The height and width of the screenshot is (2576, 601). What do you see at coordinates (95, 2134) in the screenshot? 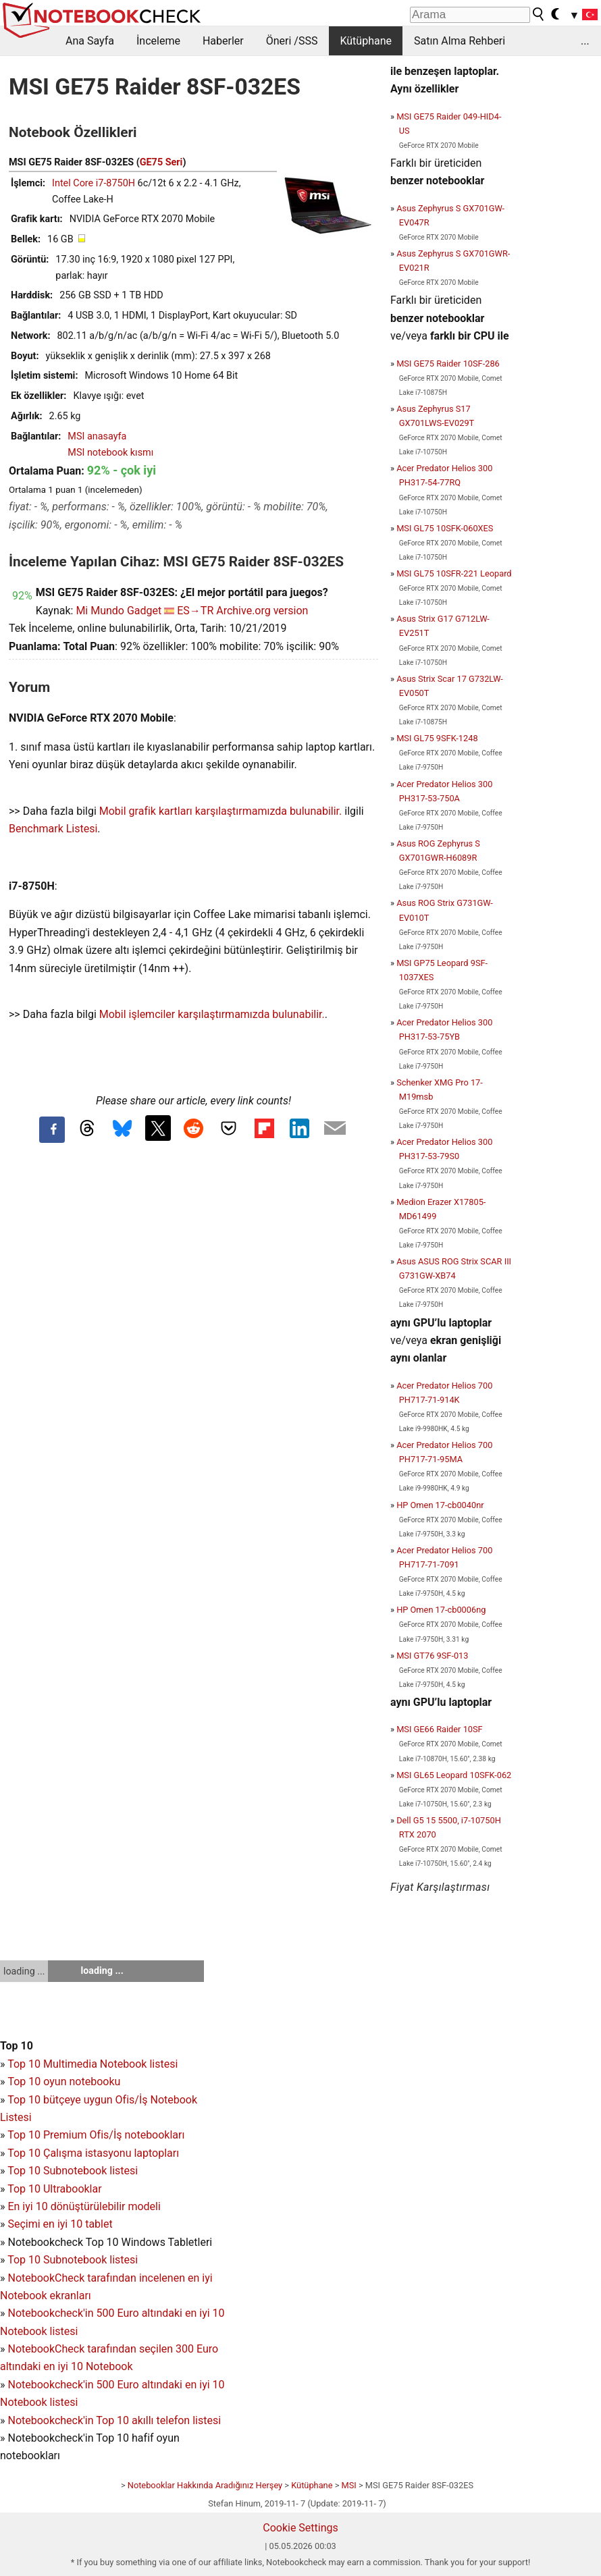
I see `Top 10 Premium Ofis/İş notebookları` at bounding box center [95, 2134].